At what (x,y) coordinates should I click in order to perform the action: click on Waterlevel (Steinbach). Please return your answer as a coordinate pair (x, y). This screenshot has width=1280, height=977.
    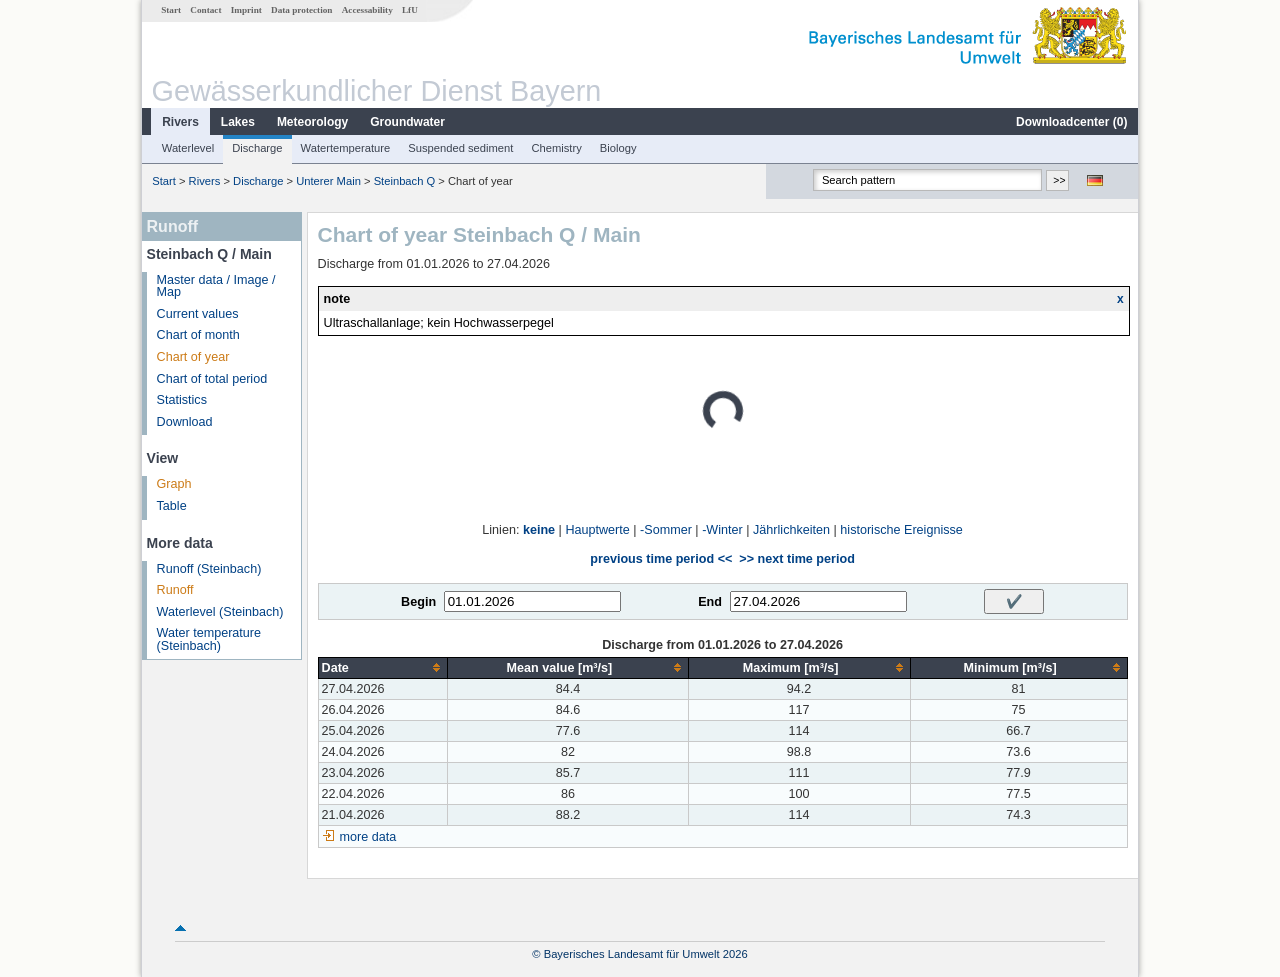
    Looking at the image, I should click on (220, 612).